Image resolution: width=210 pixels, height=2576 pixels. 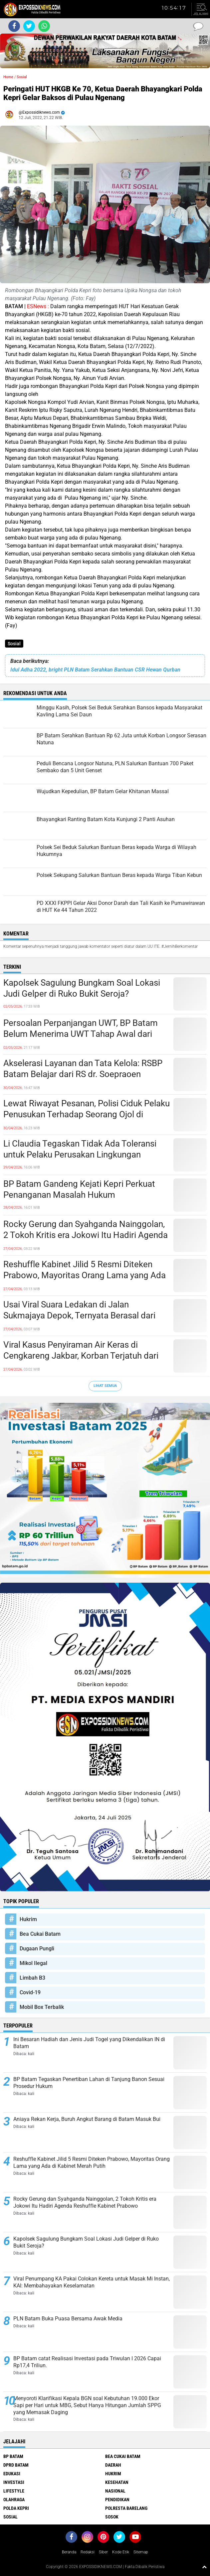 What do you see at coordinates (33, 1963) in the screenshot?
I see `Mikol Ilegal` at bounding box center [33, 1963].